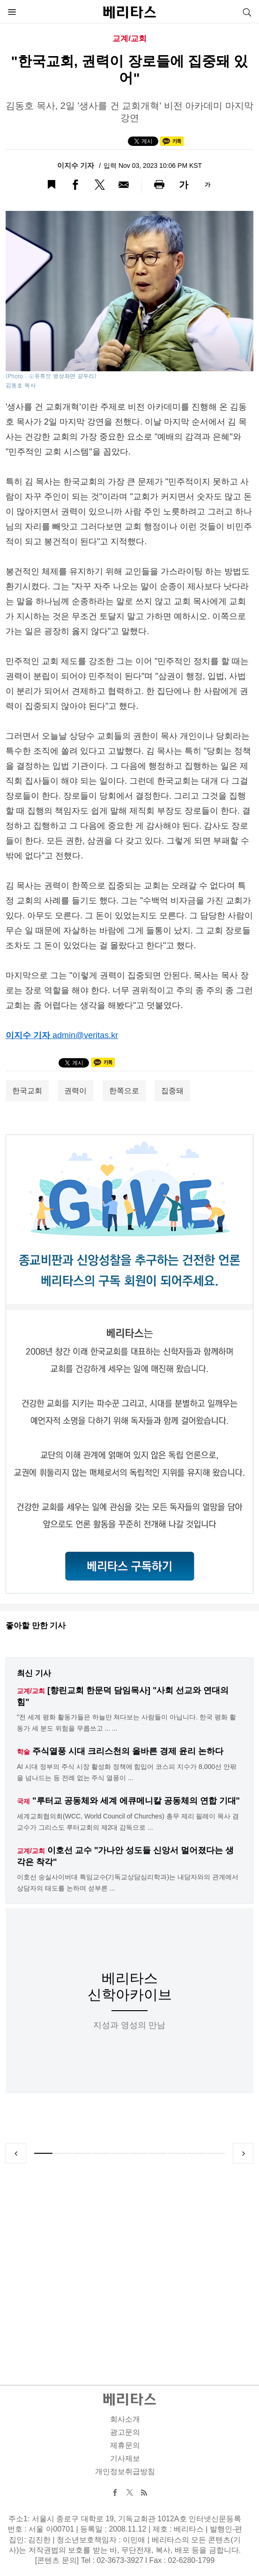  I want to click on "전 세계 평화 활동가들은 하늘만 쳐다보는 사람들이 아닙니다. 한국 평화 활동가 세 분도 위험을 무릅쓰고 ... ..., so click(126, 1722).